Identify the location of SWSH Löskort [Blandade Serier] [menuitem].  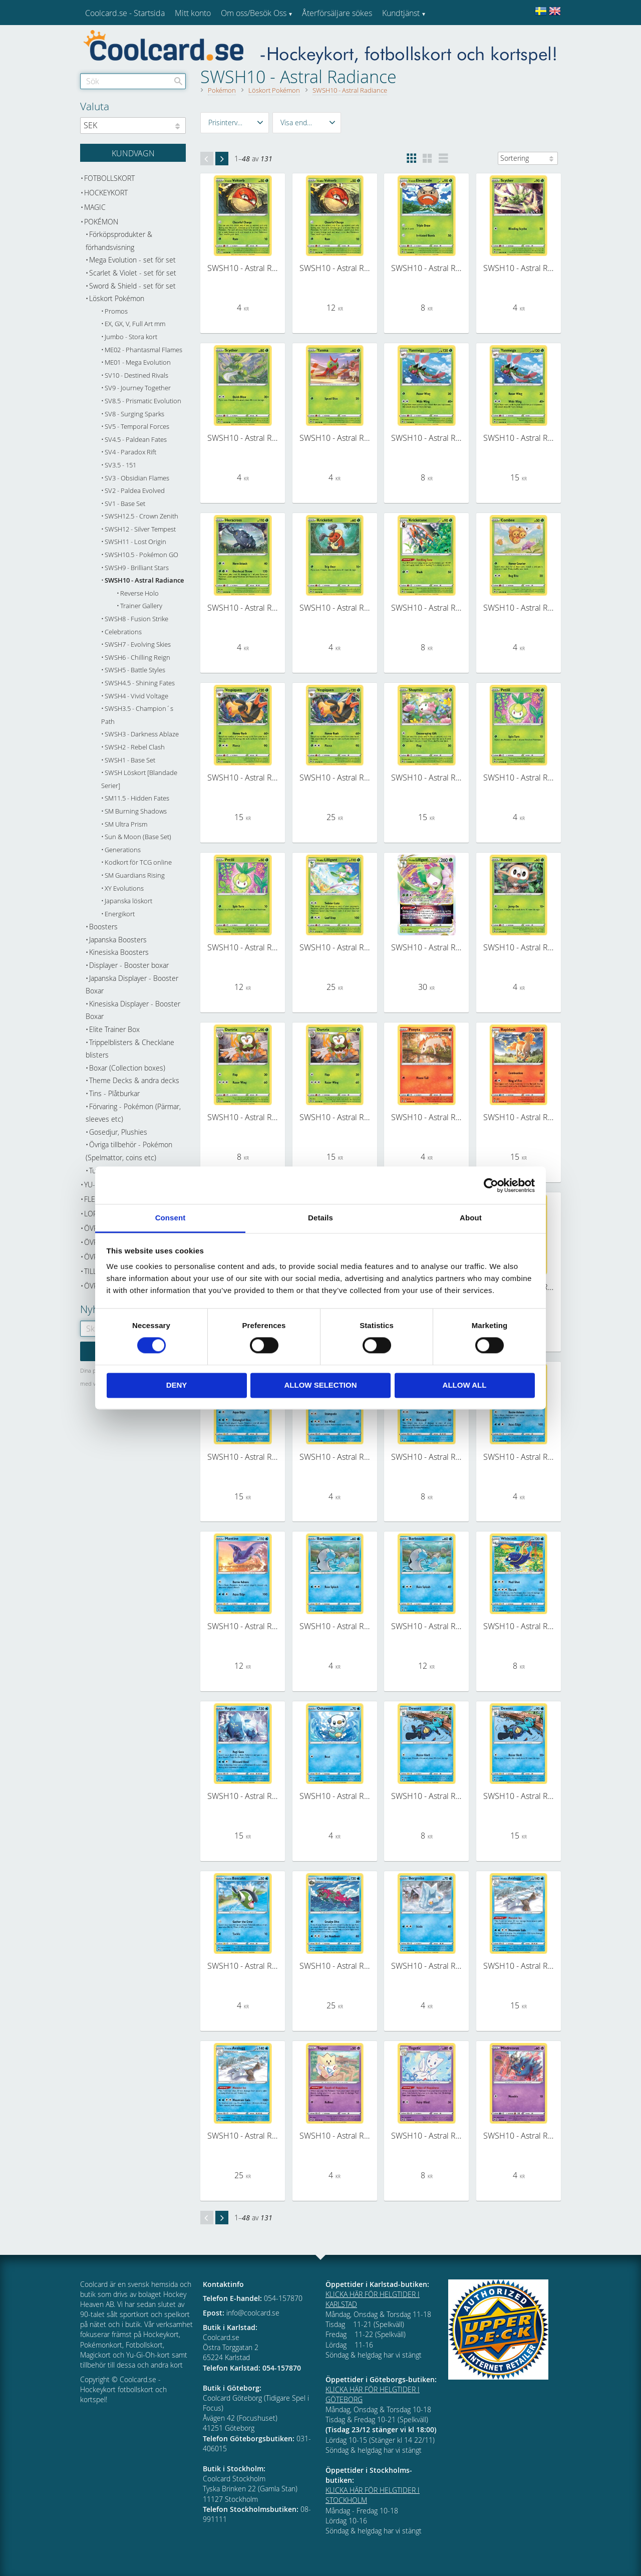
(139, 779).